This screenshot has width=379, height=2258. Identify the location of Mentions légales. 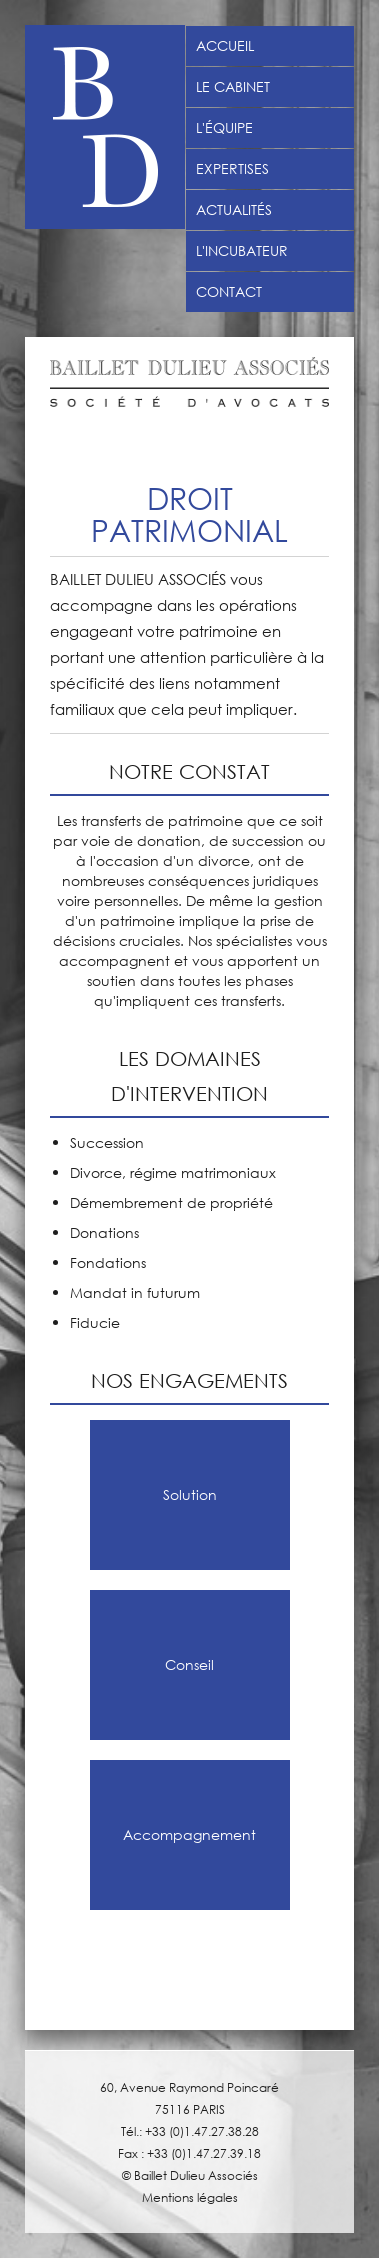
(190, 2197).